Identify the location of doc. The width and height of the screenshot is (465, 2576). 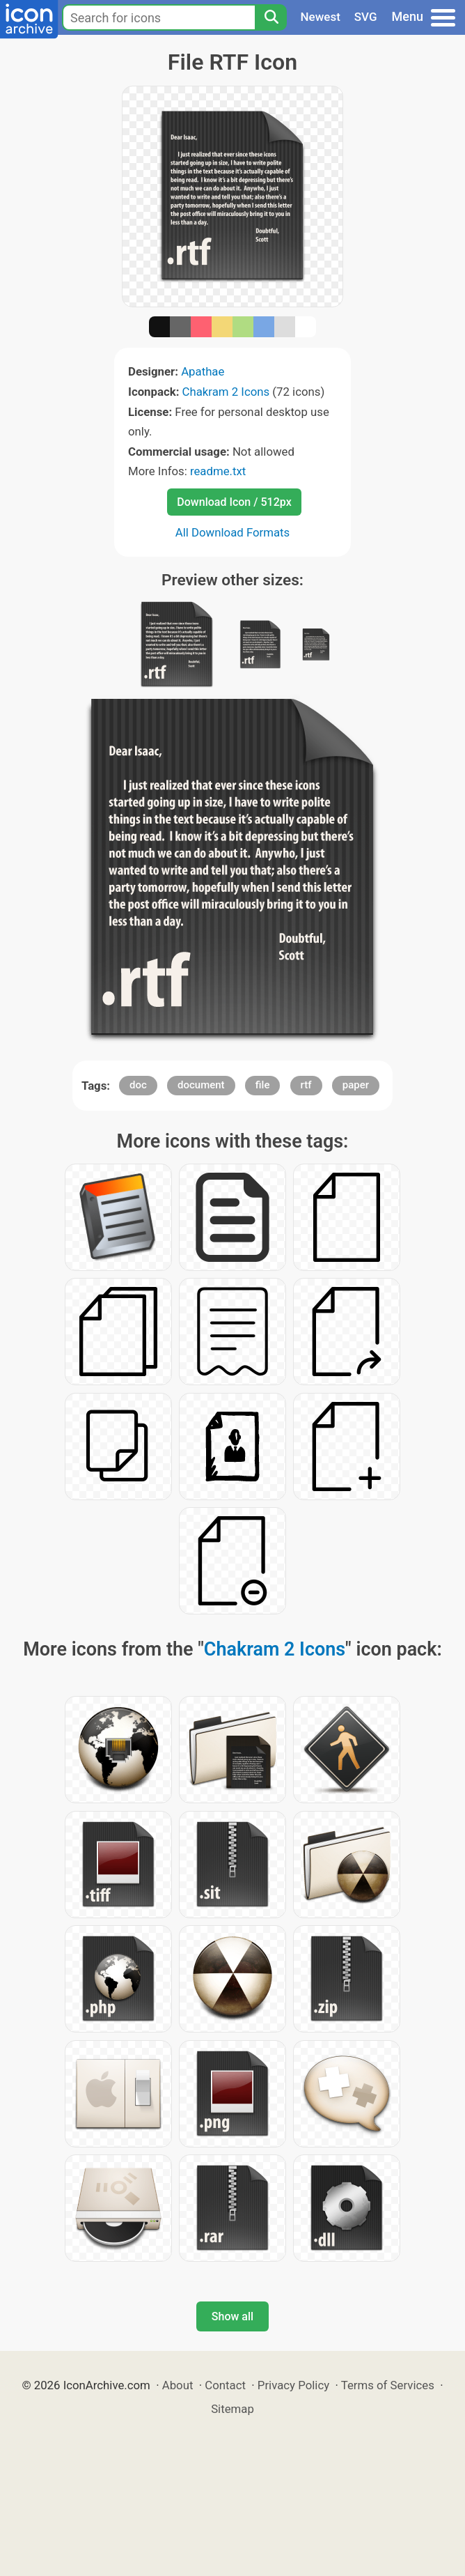
(138, 1085).